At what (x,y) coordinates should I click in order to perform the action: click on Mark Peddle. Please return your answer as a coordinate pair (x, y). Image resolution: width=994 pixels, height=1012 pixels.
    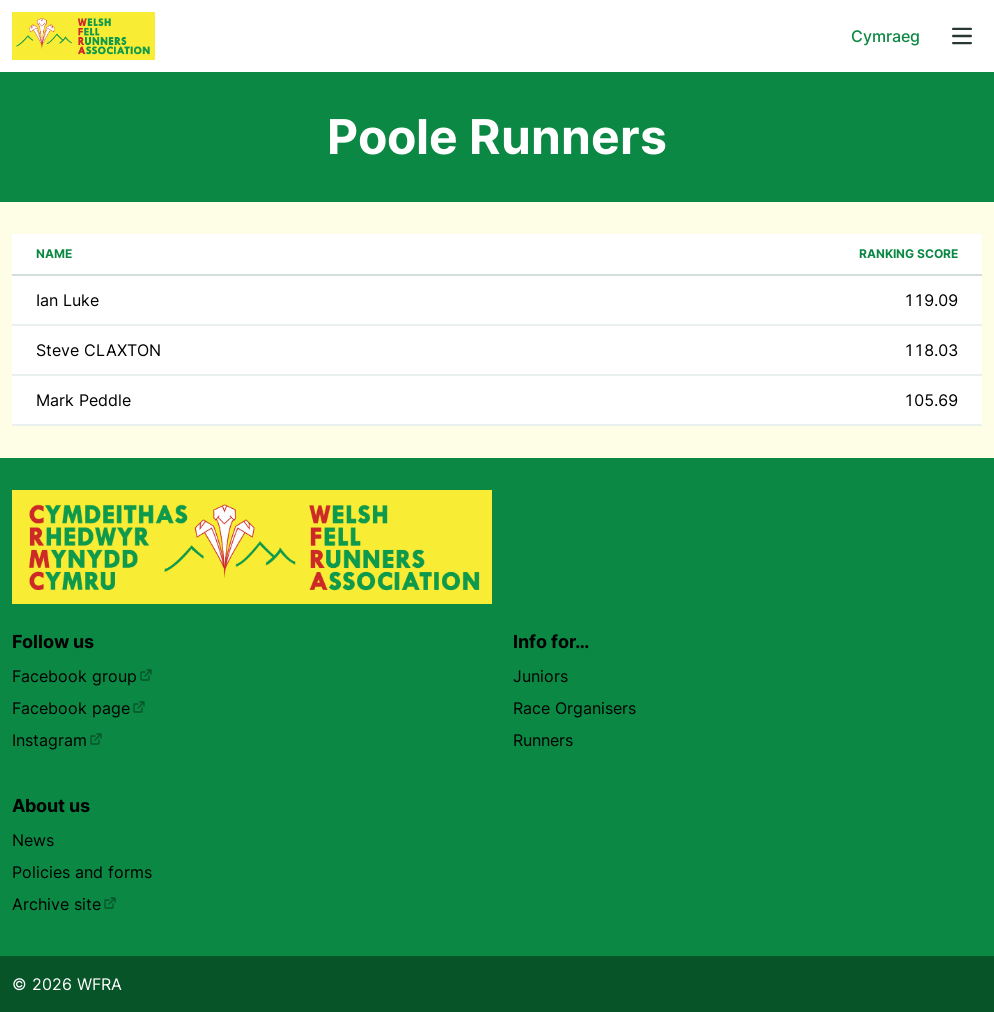
    Looking at the image, I should click on (83, 400).